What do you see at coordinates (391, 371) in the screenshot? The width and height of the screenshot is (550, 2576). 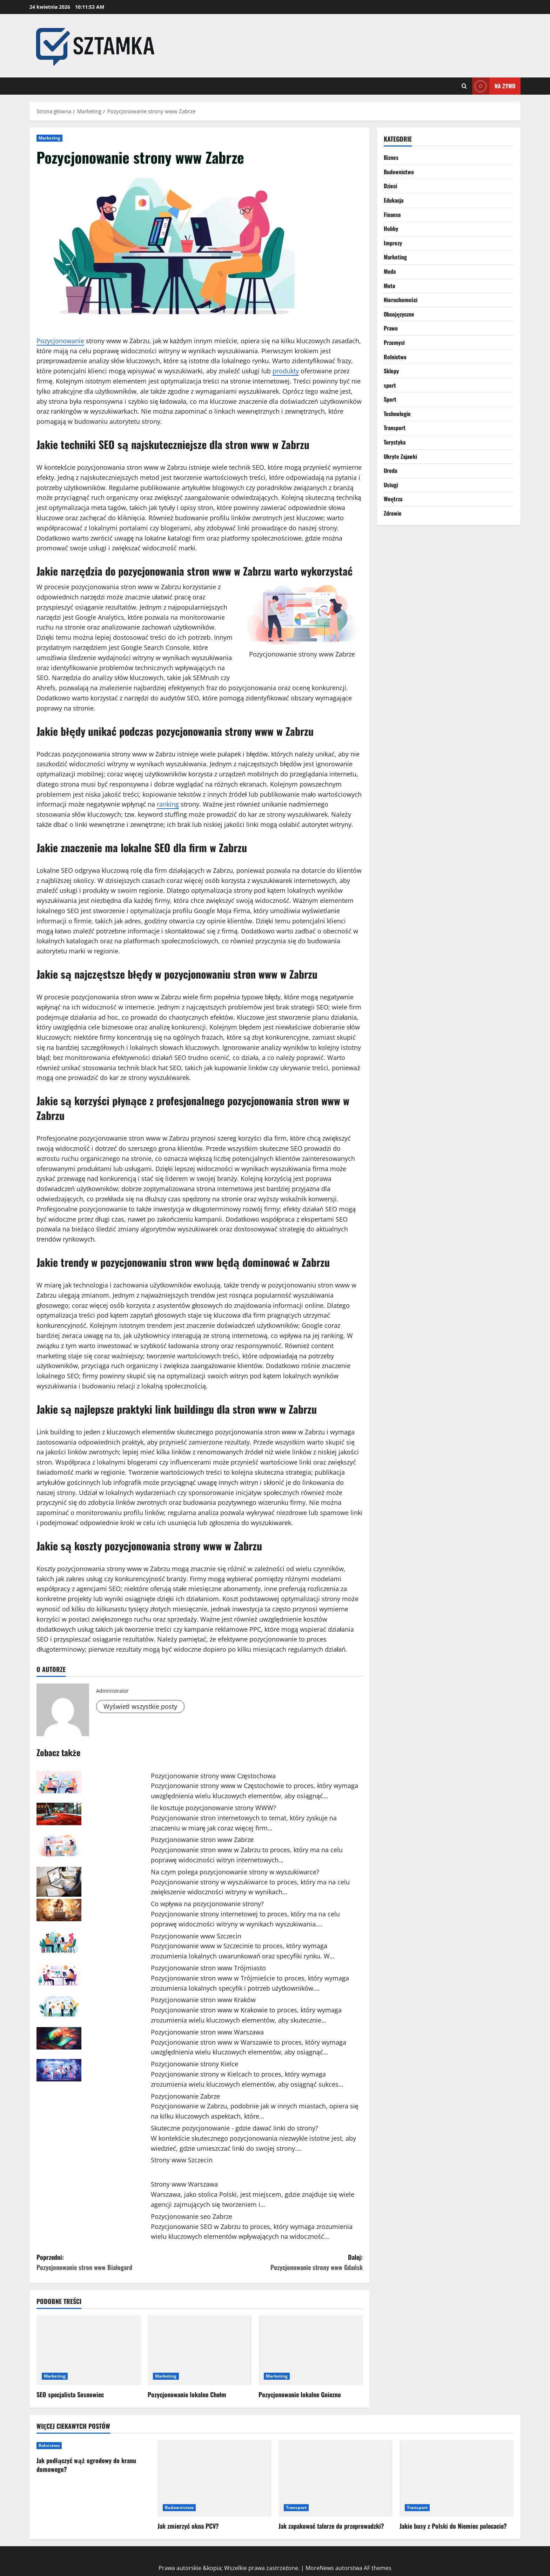 I see `Sklepy` at bounding box center [391, 371].